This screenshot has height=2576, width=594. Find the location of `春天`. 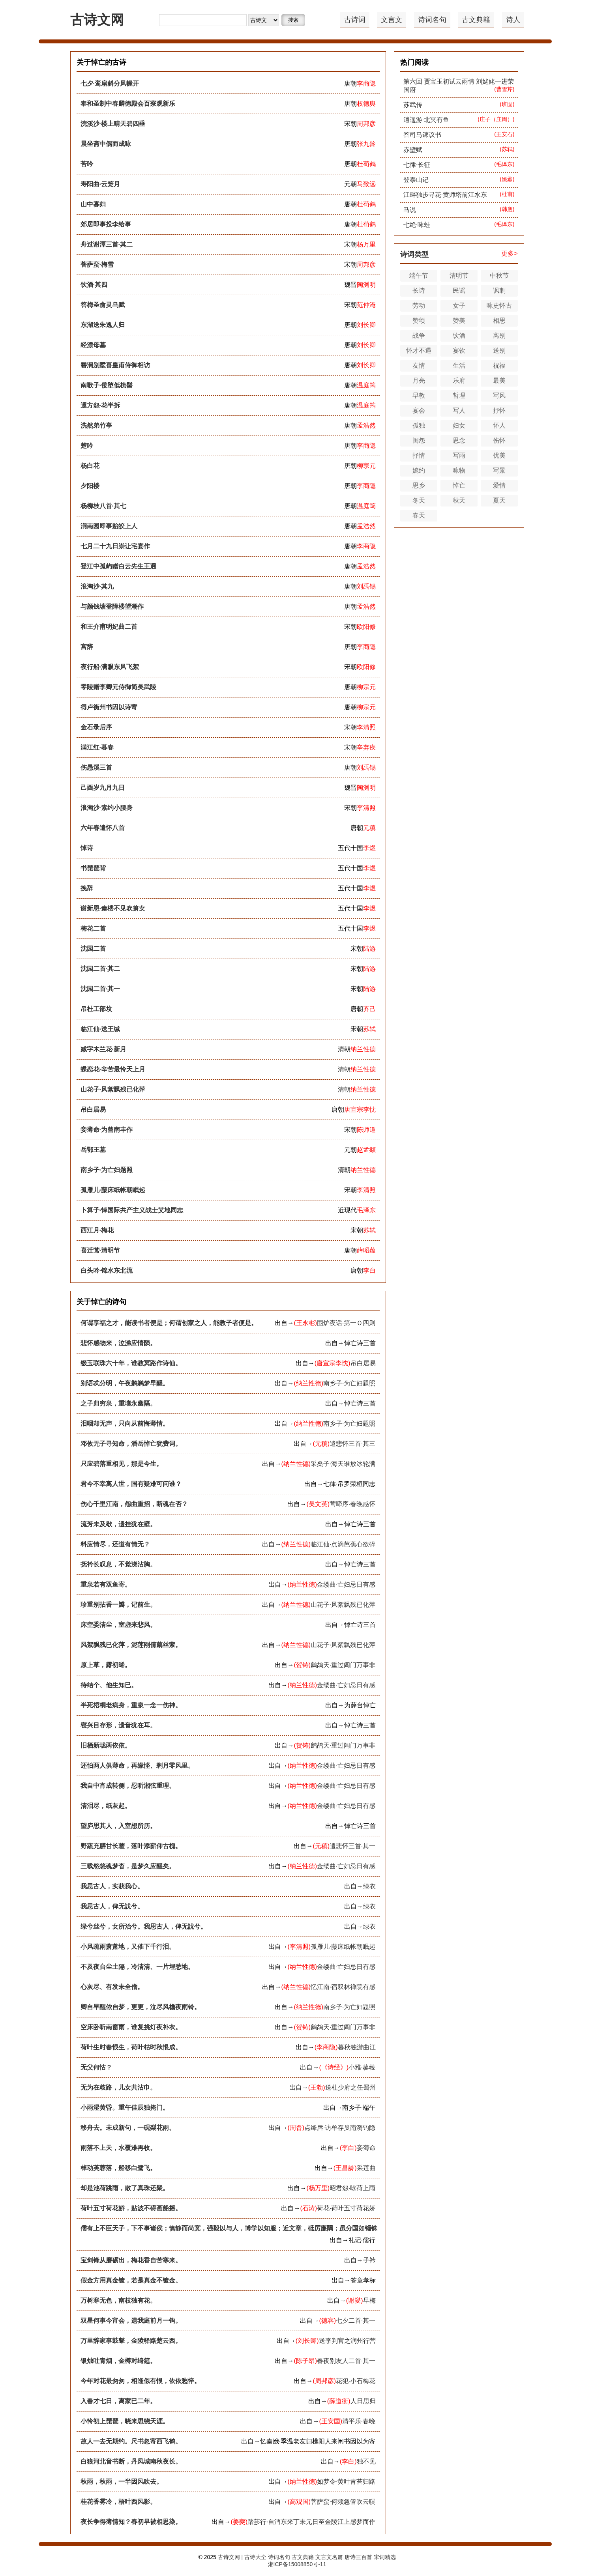

春天 is located at coordinates (418, 515).